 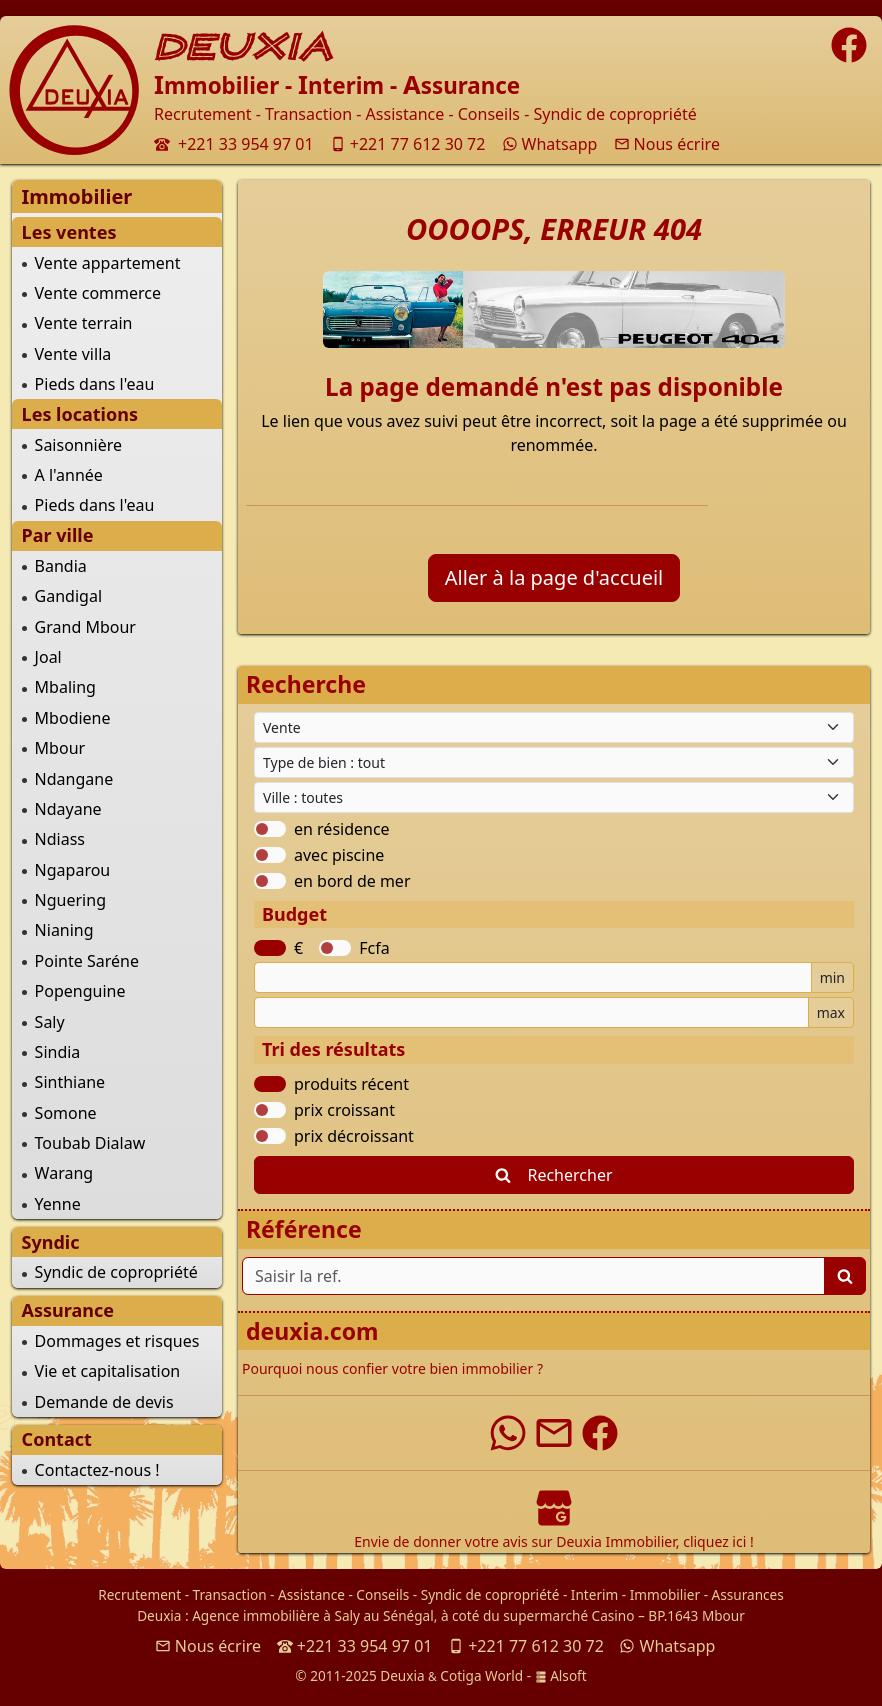 What do you see at coordinates (554, 797) in the screenshot?
I see `[Ville du Sénégal]` at bounding box center [554, 797].